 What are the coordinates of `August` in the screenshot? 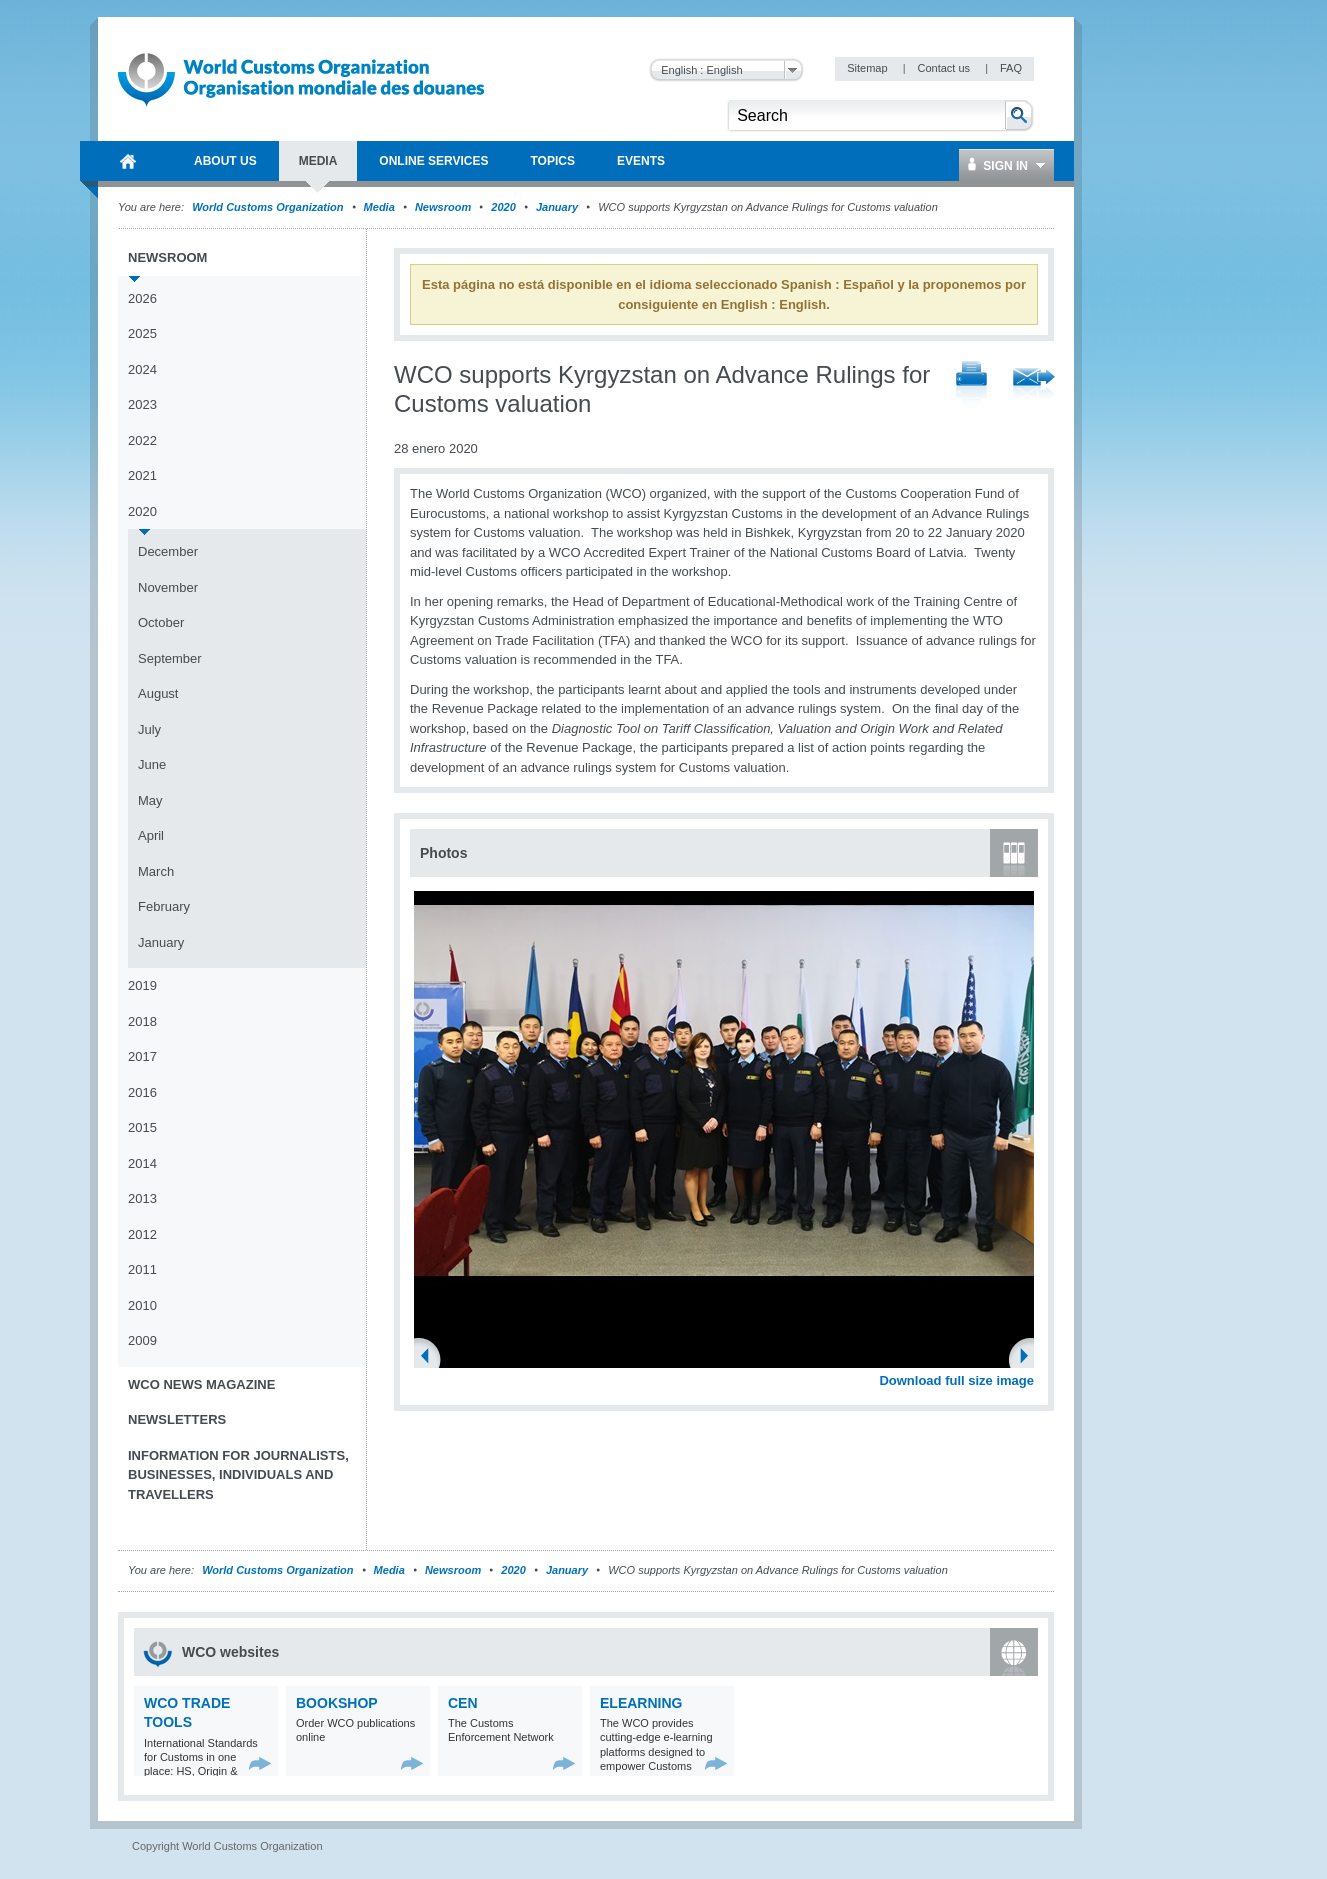 It's located at (158, 693).